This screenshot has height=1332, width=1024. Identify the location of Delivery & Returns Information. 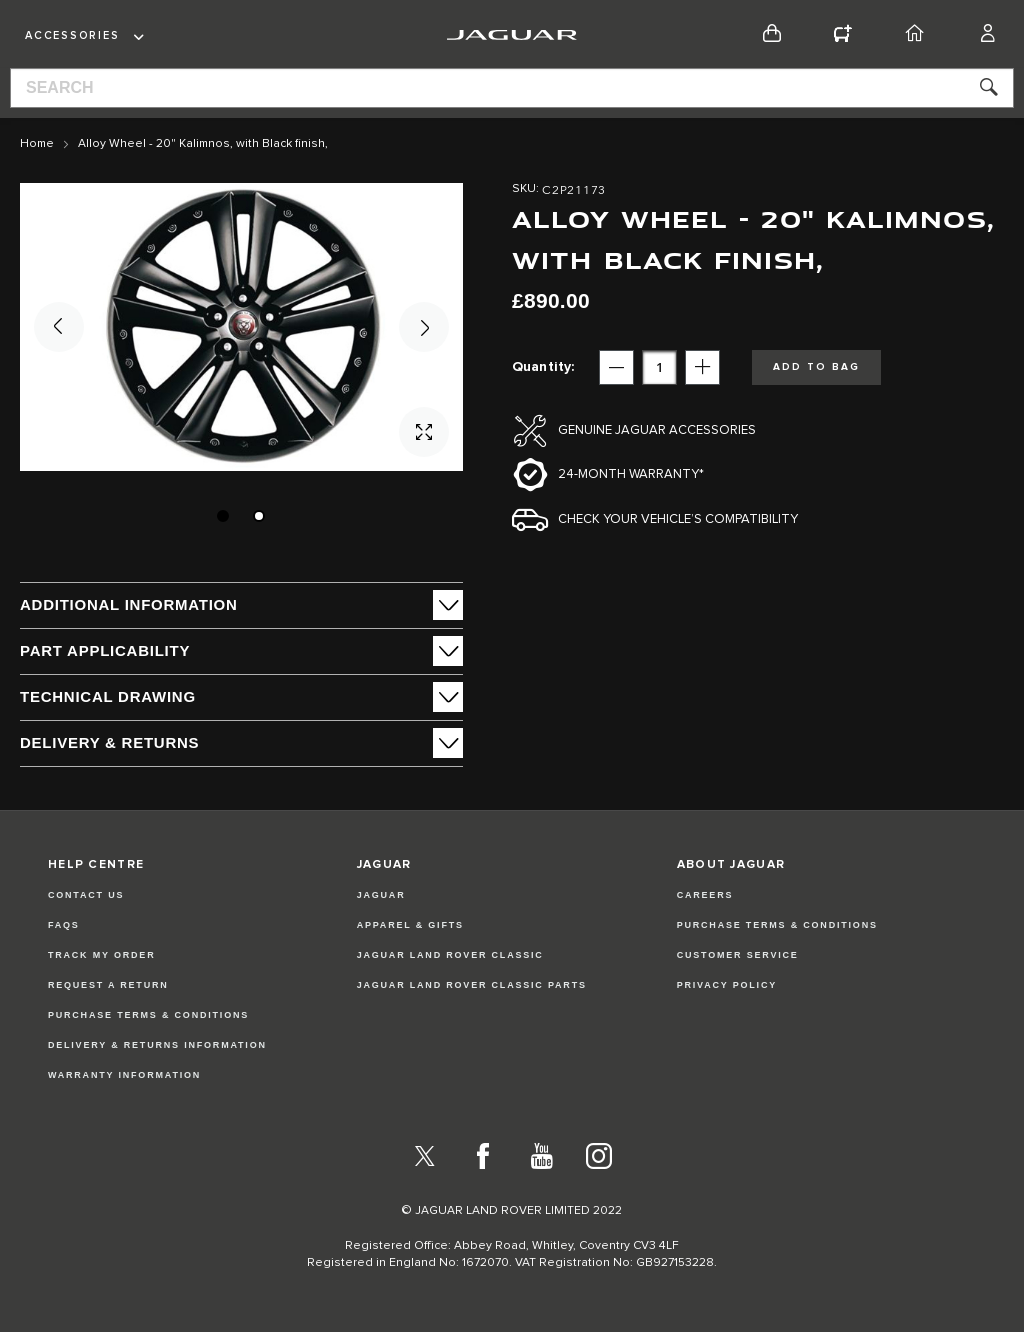
(157, 1045).